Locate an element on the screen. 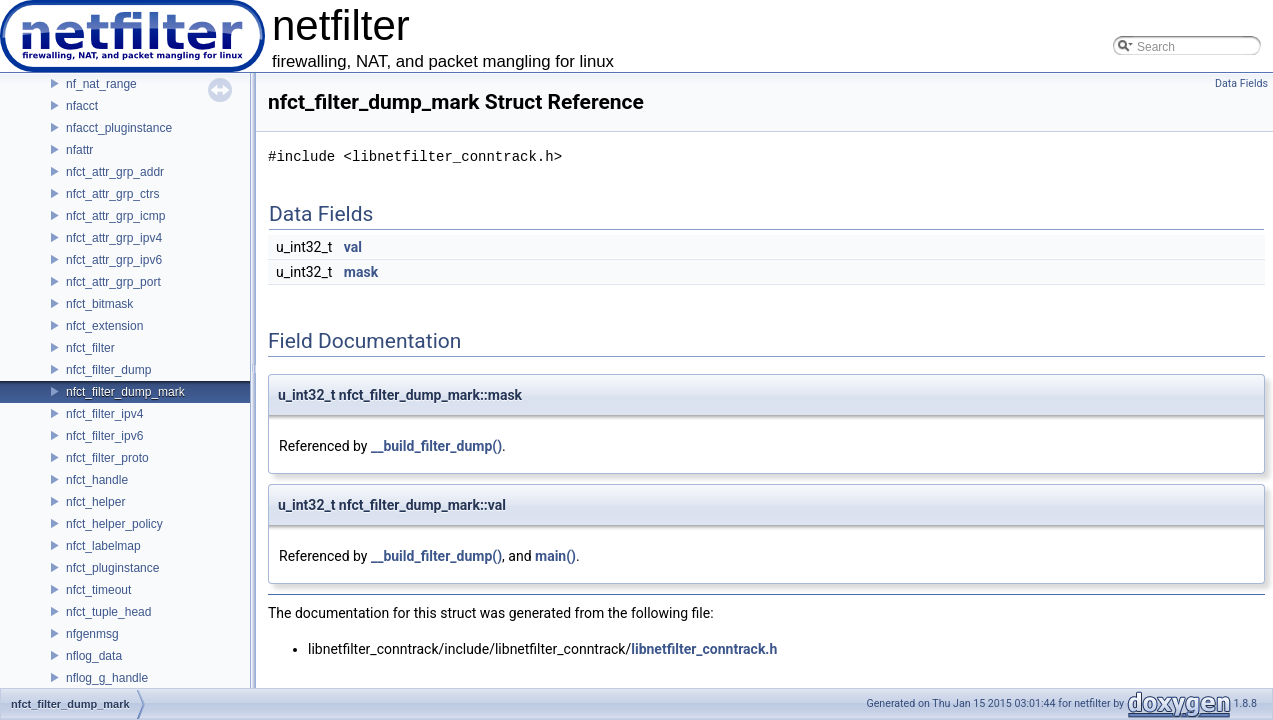 The width and height of the screenshot is (1273, 720). nfct_filter_proto is located at coordinates (107, 458).